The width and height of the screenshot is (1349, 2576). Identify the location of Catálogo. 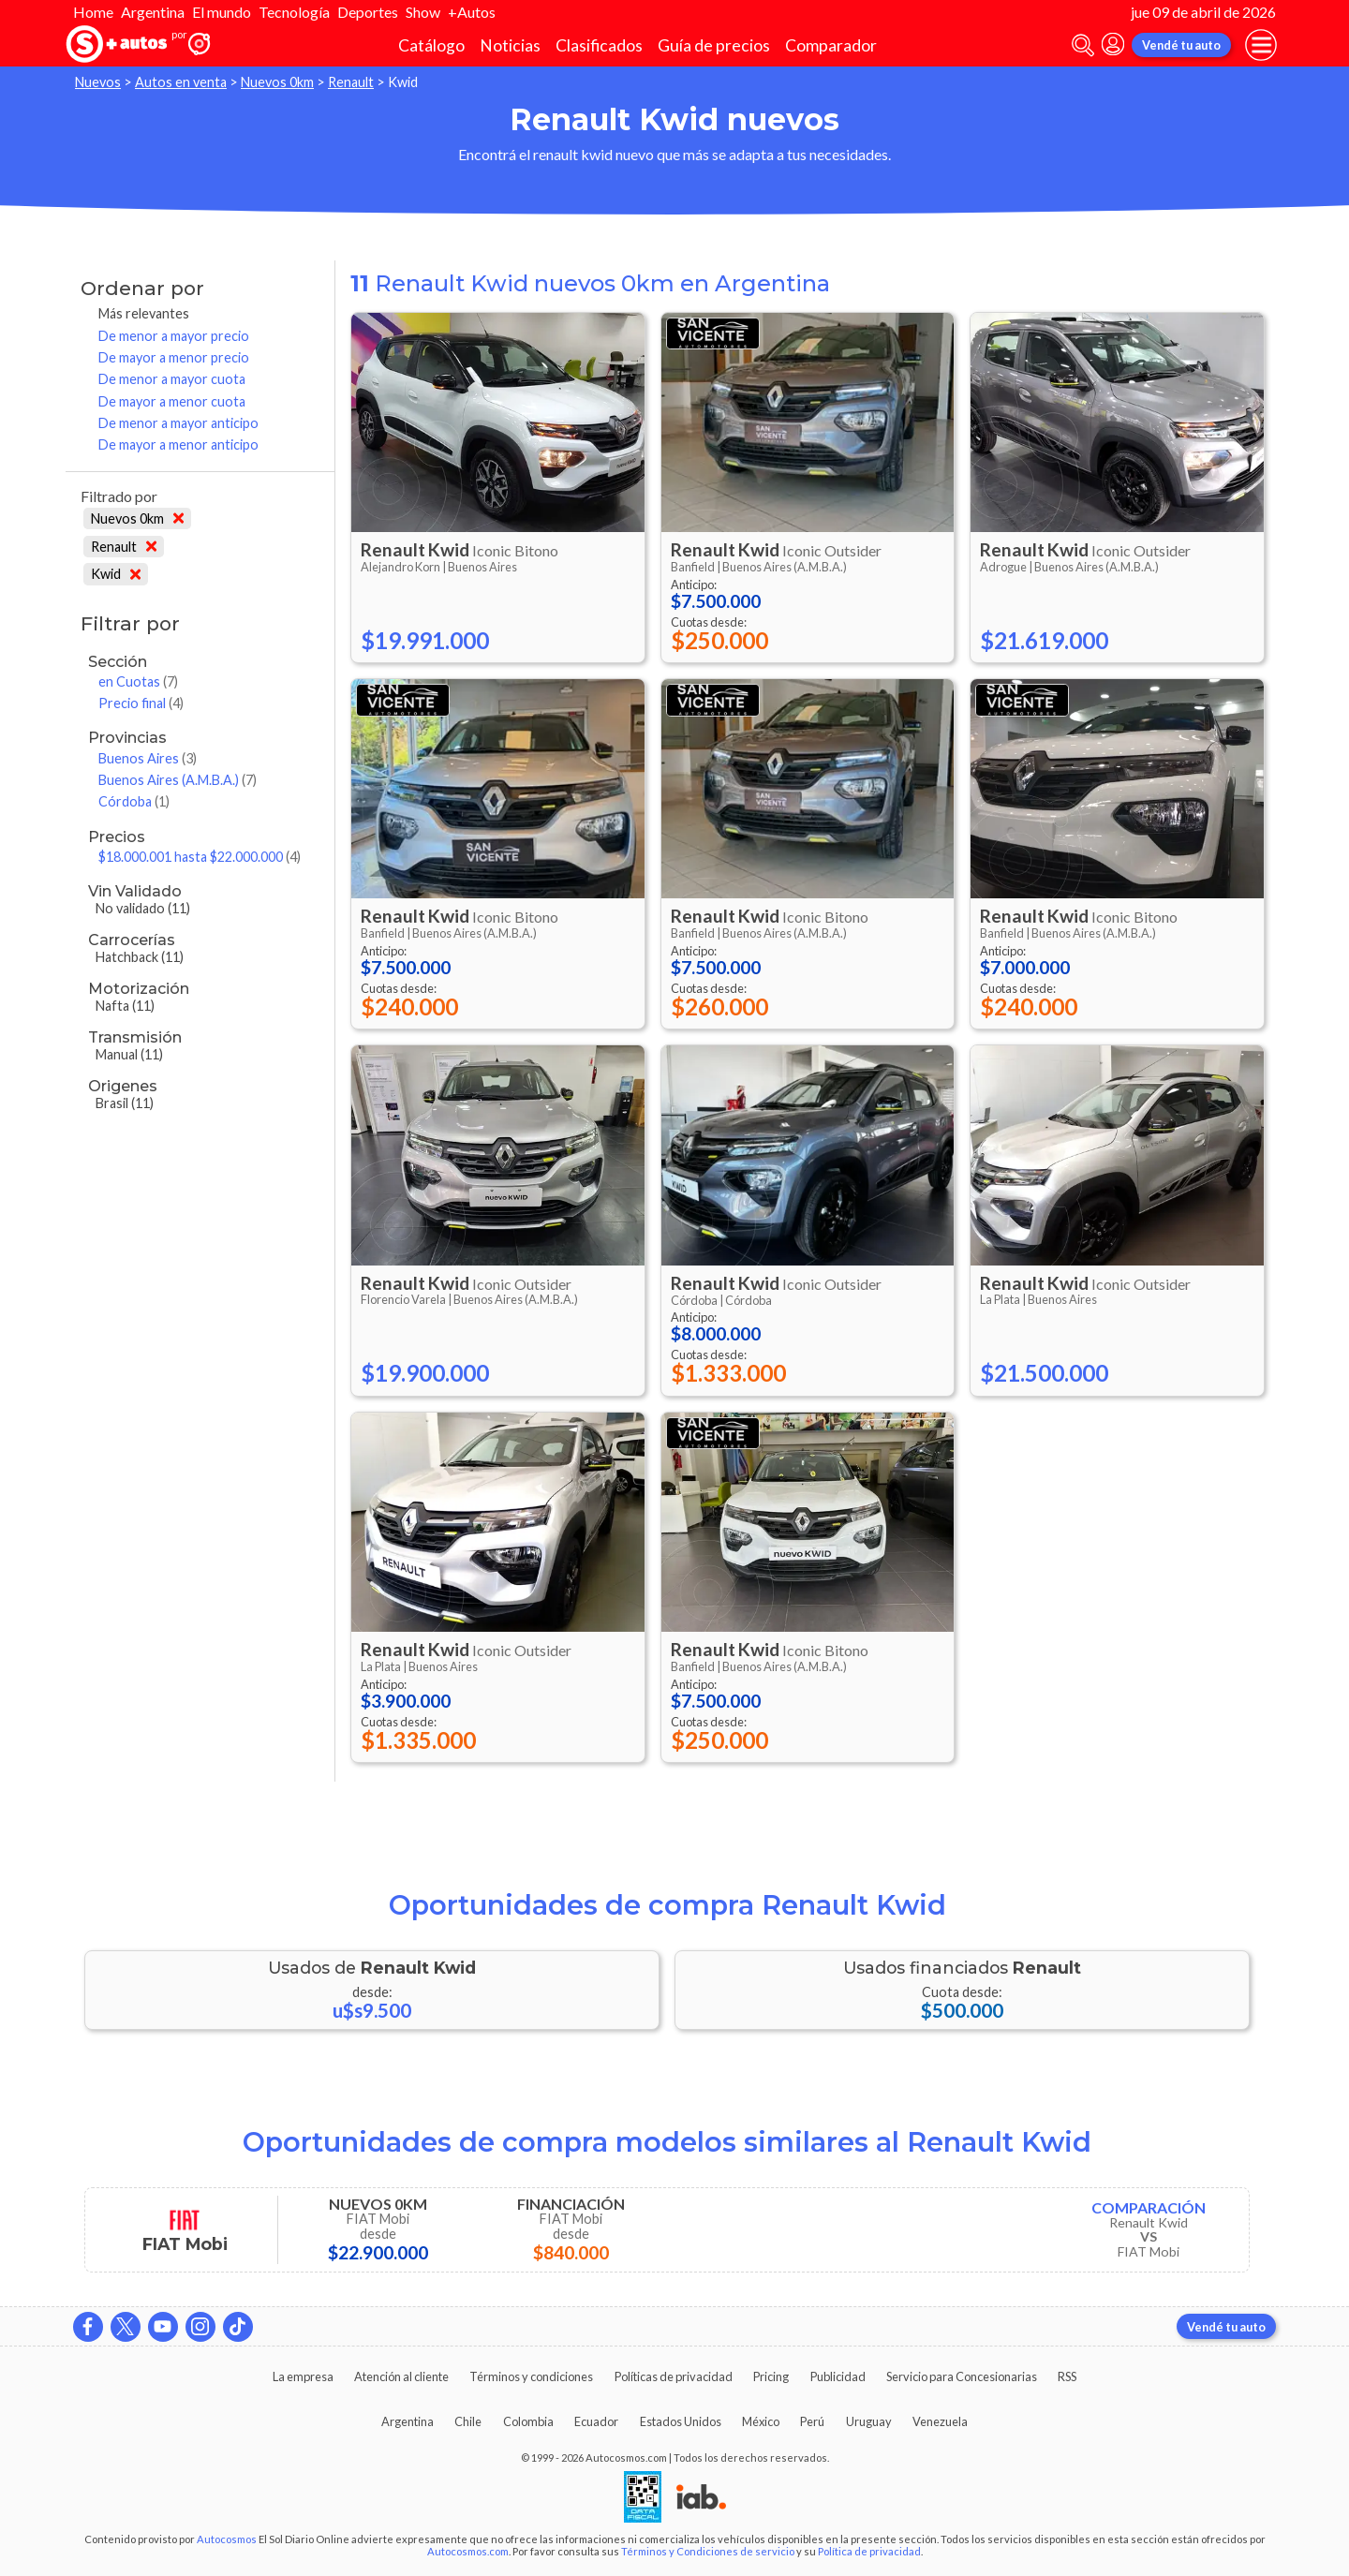
(431, 45).